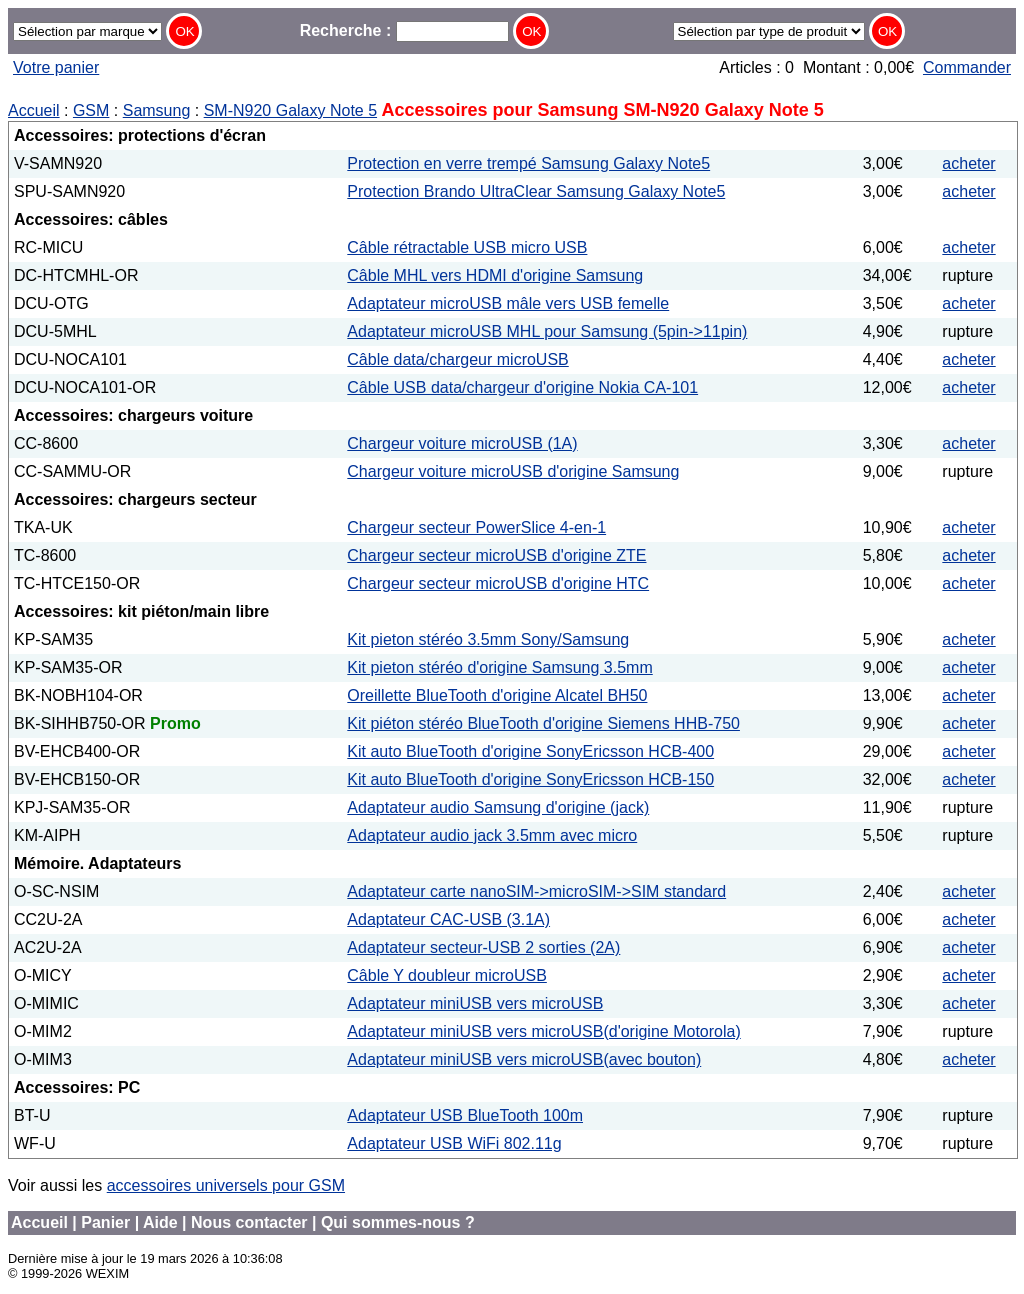 Image resolution: width=1024 pixels, height=1294 pixels. I want to click on Câble USB data/chargeur d'origine Nokia CA-101, so click(522, 387).